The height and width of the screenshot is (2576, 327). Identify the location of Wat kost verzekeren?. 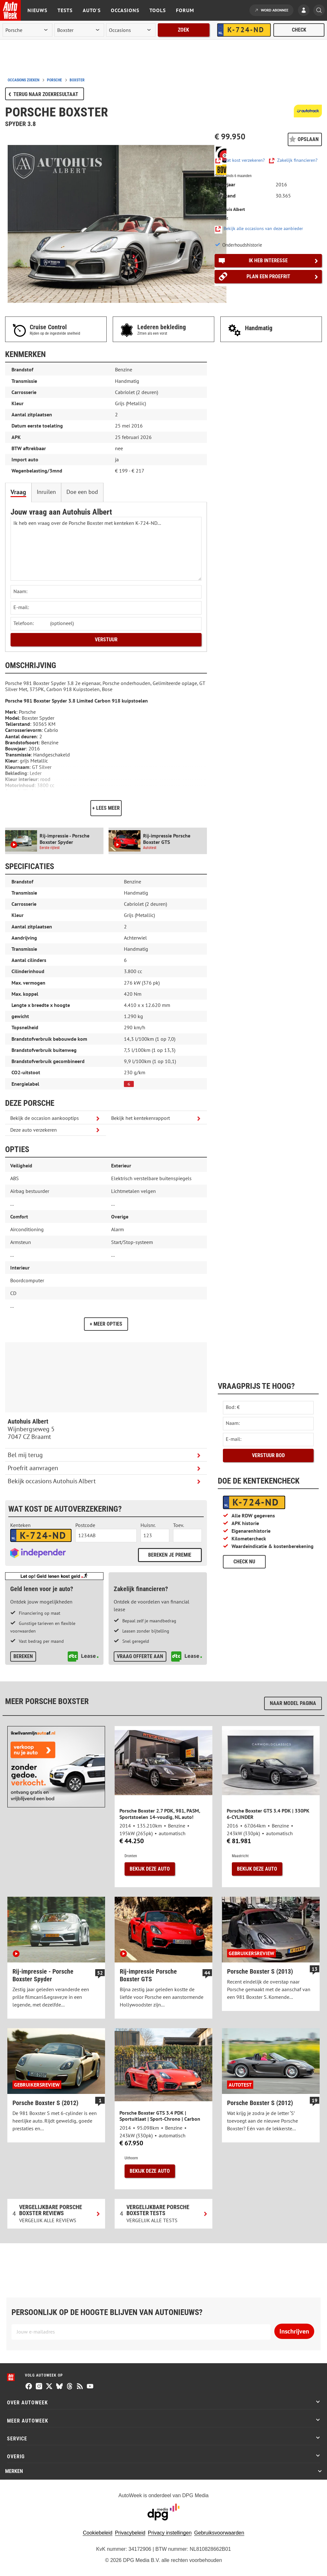
(244, 160).